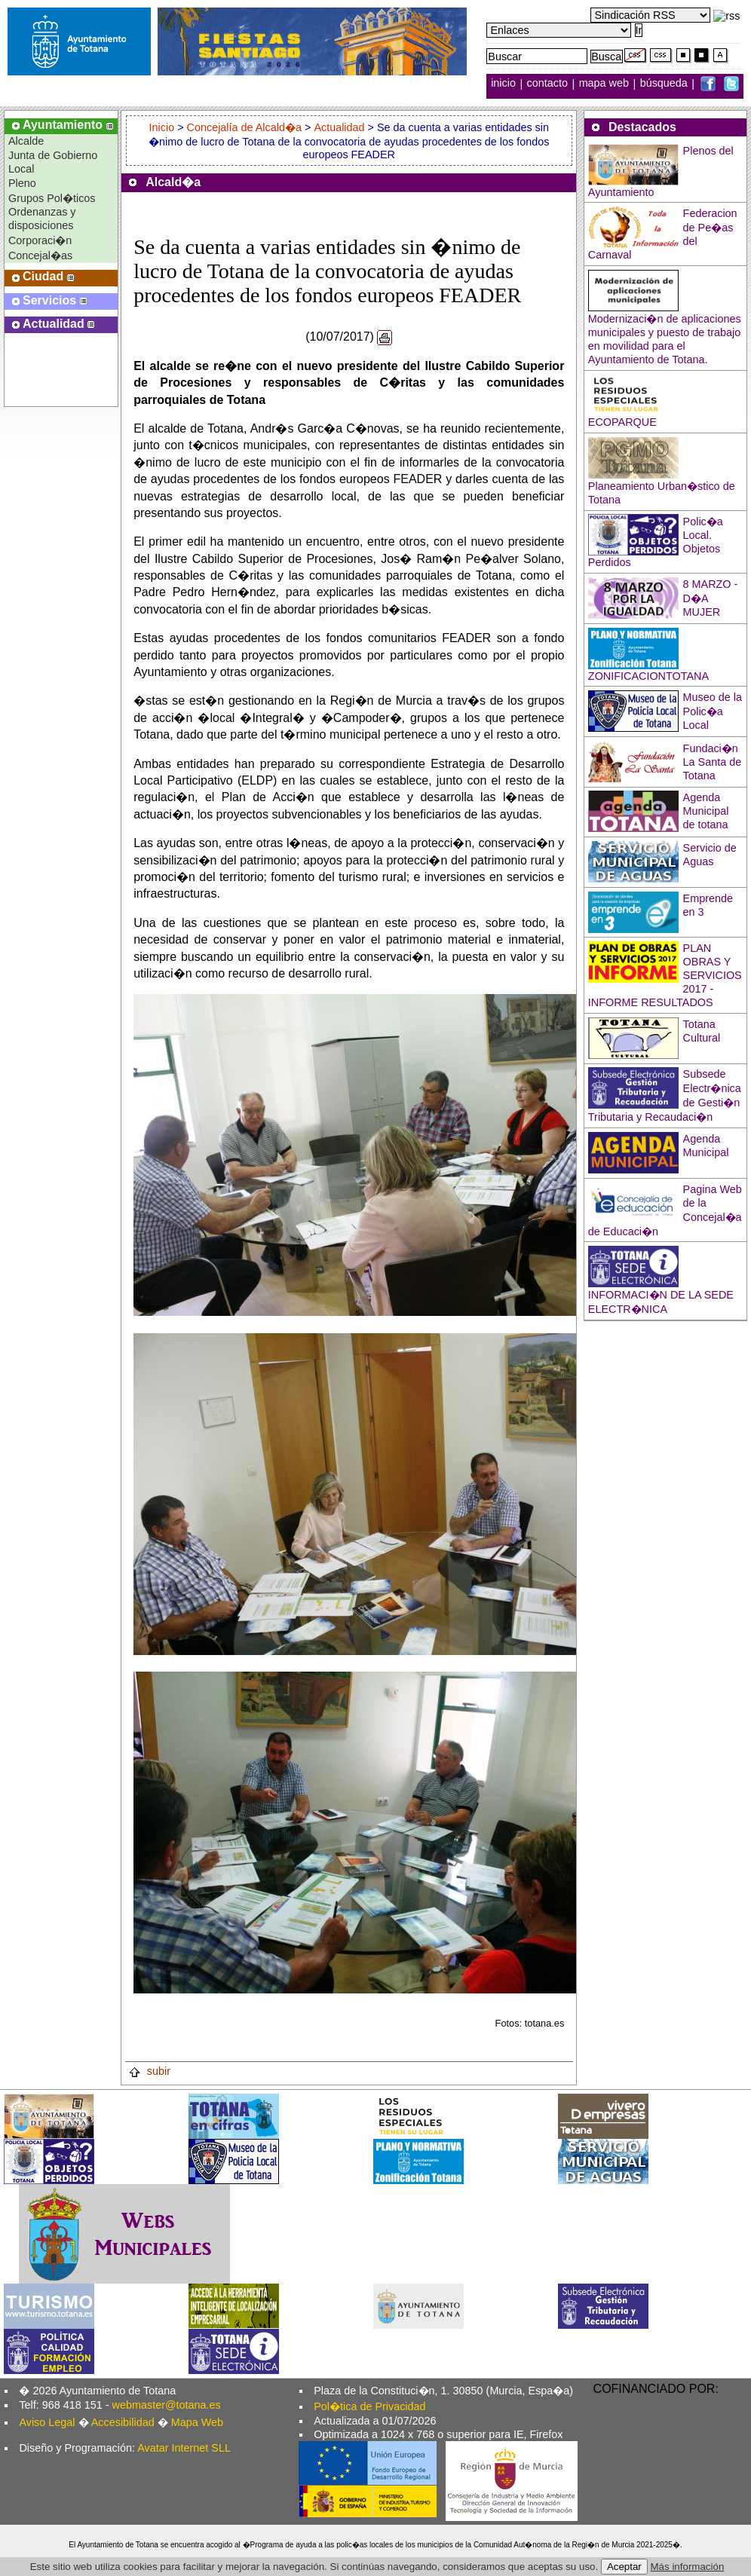 This screenshot has height=2576, width=751. I want to click on Museo de la Polic�a Local, so click(712, 711).